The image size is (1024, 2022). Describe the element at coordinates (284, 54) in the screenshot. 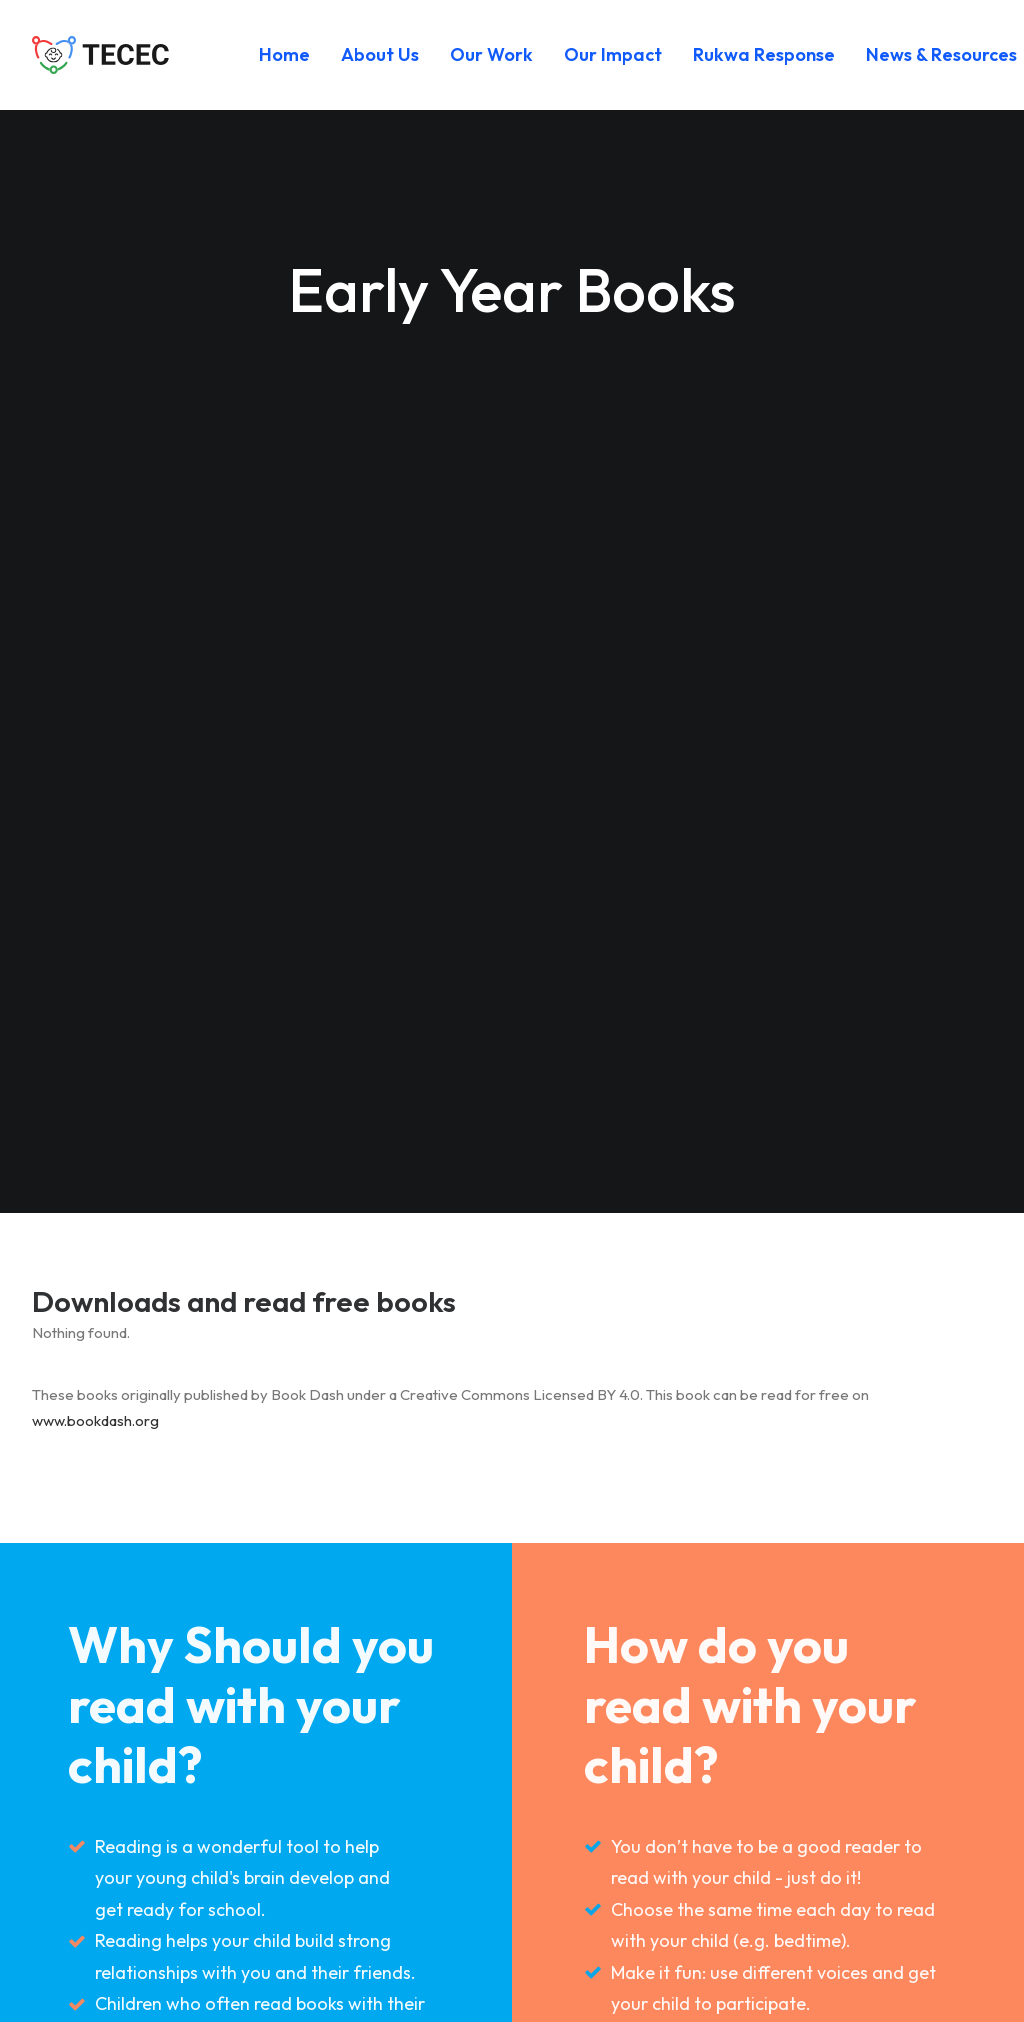

I see `Home` at that location.